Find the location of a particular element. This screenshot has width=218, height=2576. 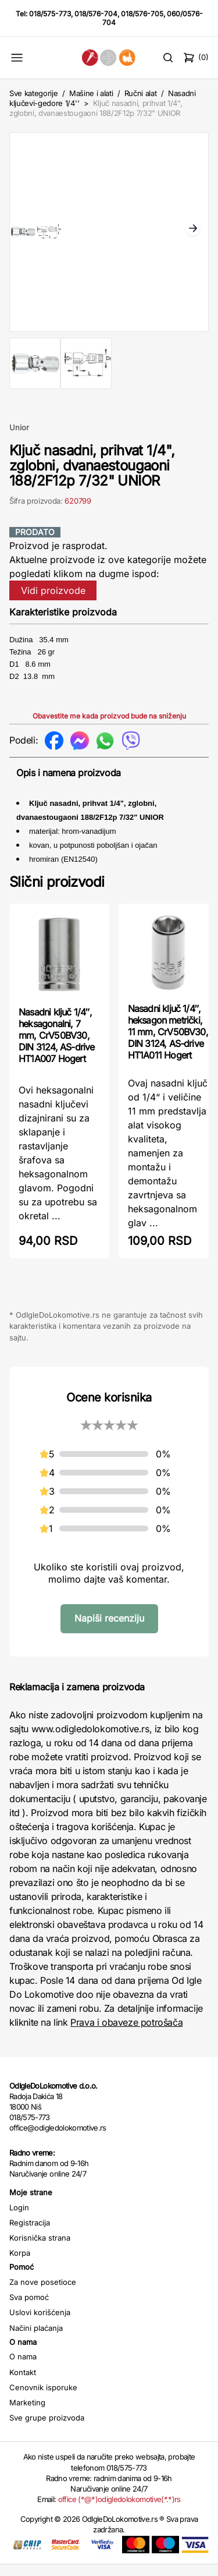

Korpa is located at coordinates (19, 2264).